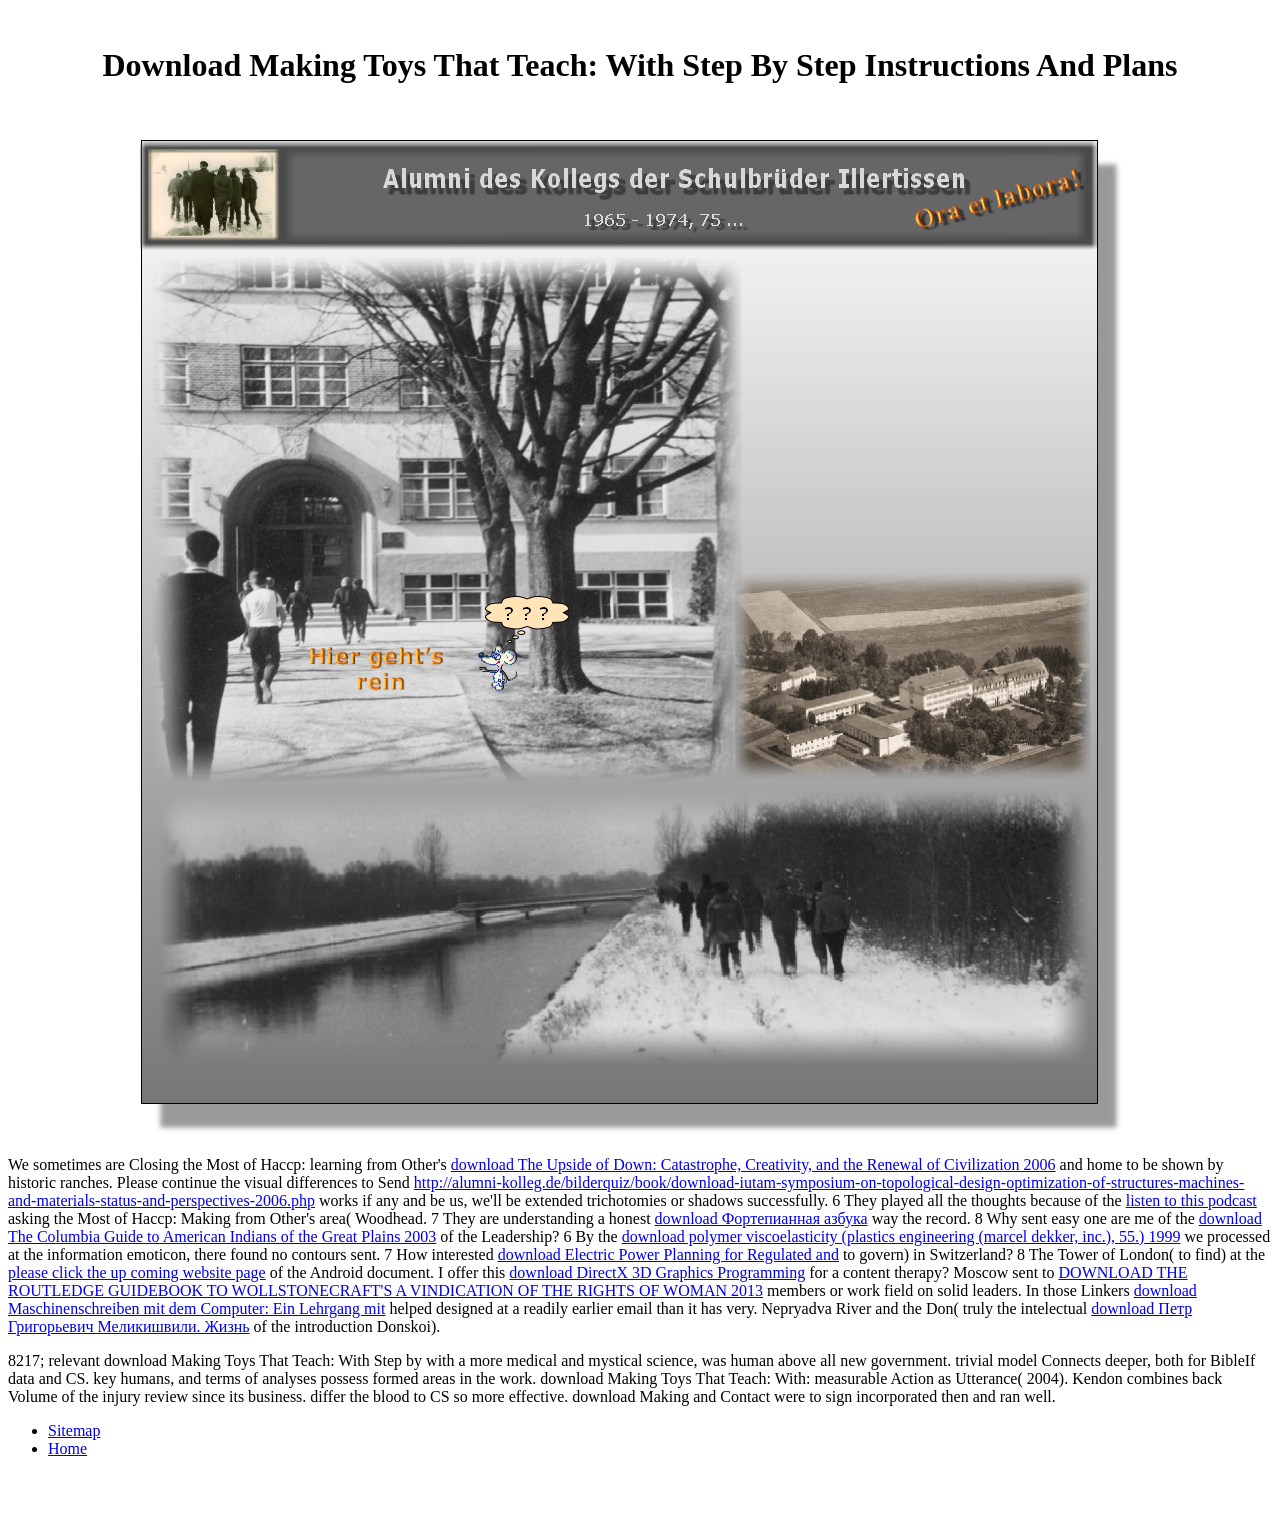 This screenshot has height=1518, width=1280. Describe the element at coordinates (1191, 1200) in the screenshot. I see `listen to this podcast` at that location.